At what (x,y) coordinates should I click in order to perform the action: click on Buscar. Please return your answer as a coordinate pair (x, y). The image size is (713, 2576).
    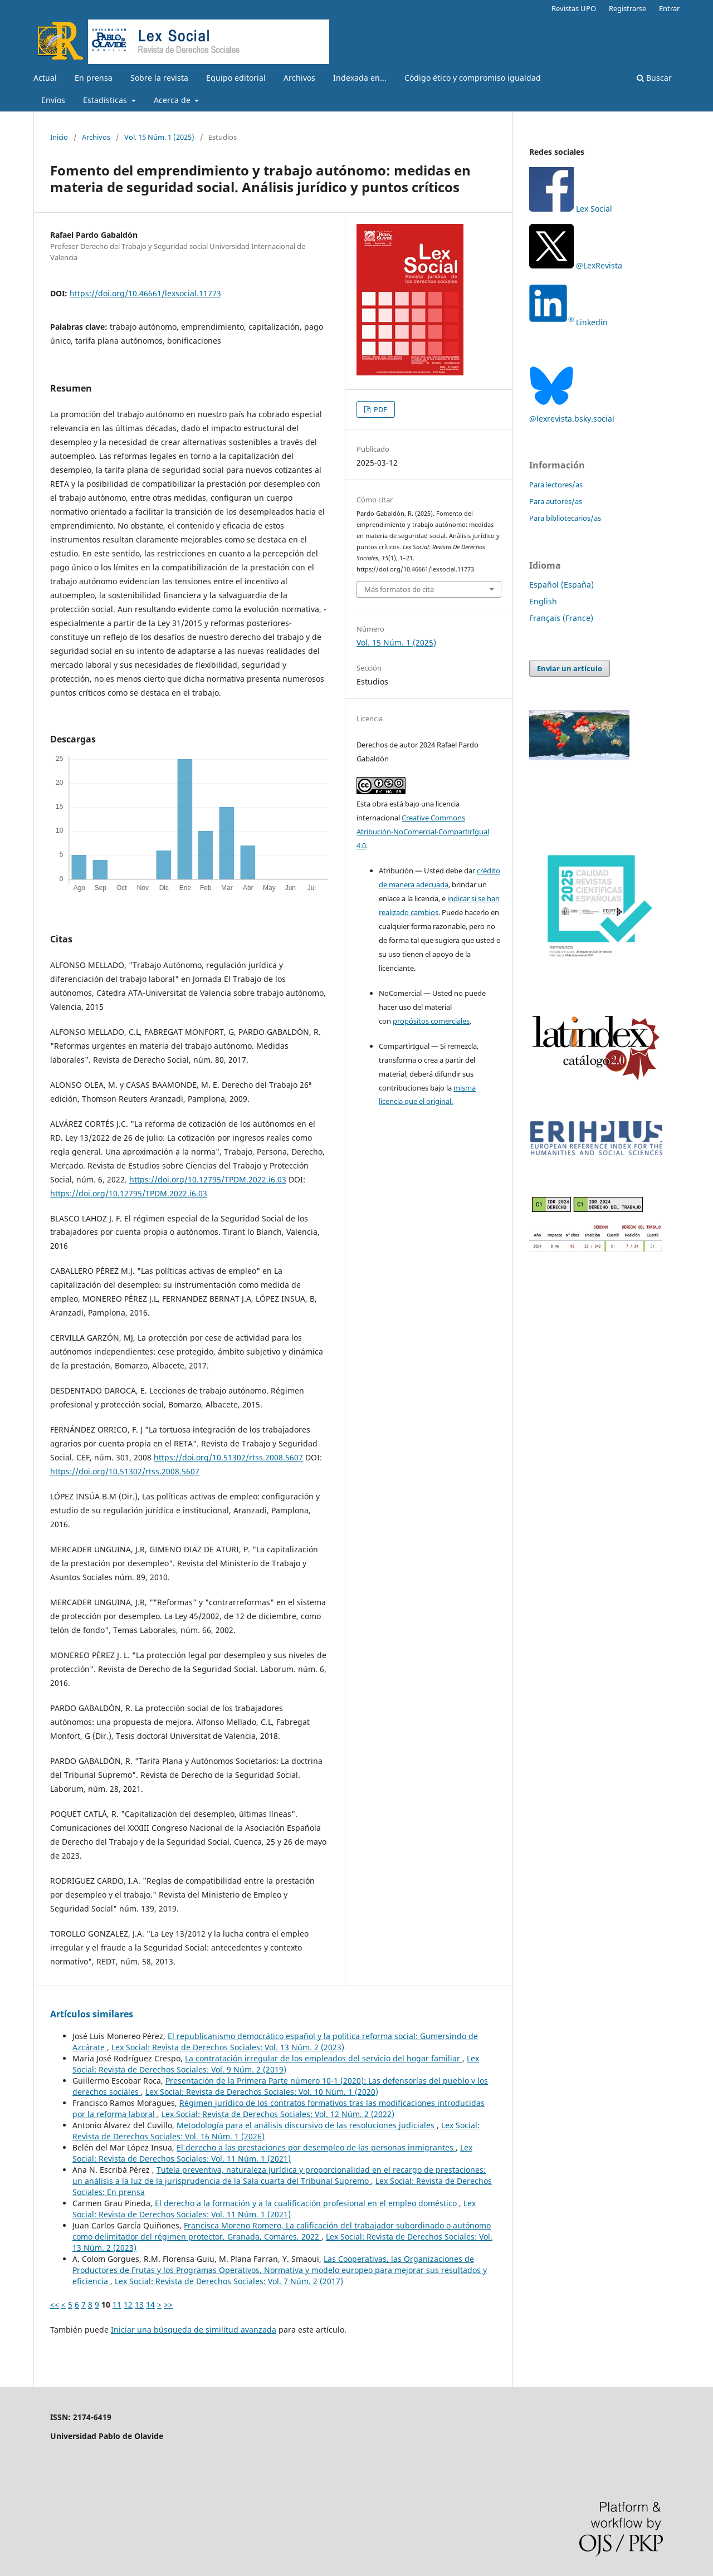
    Looking at the image, I should click on (654, 77).